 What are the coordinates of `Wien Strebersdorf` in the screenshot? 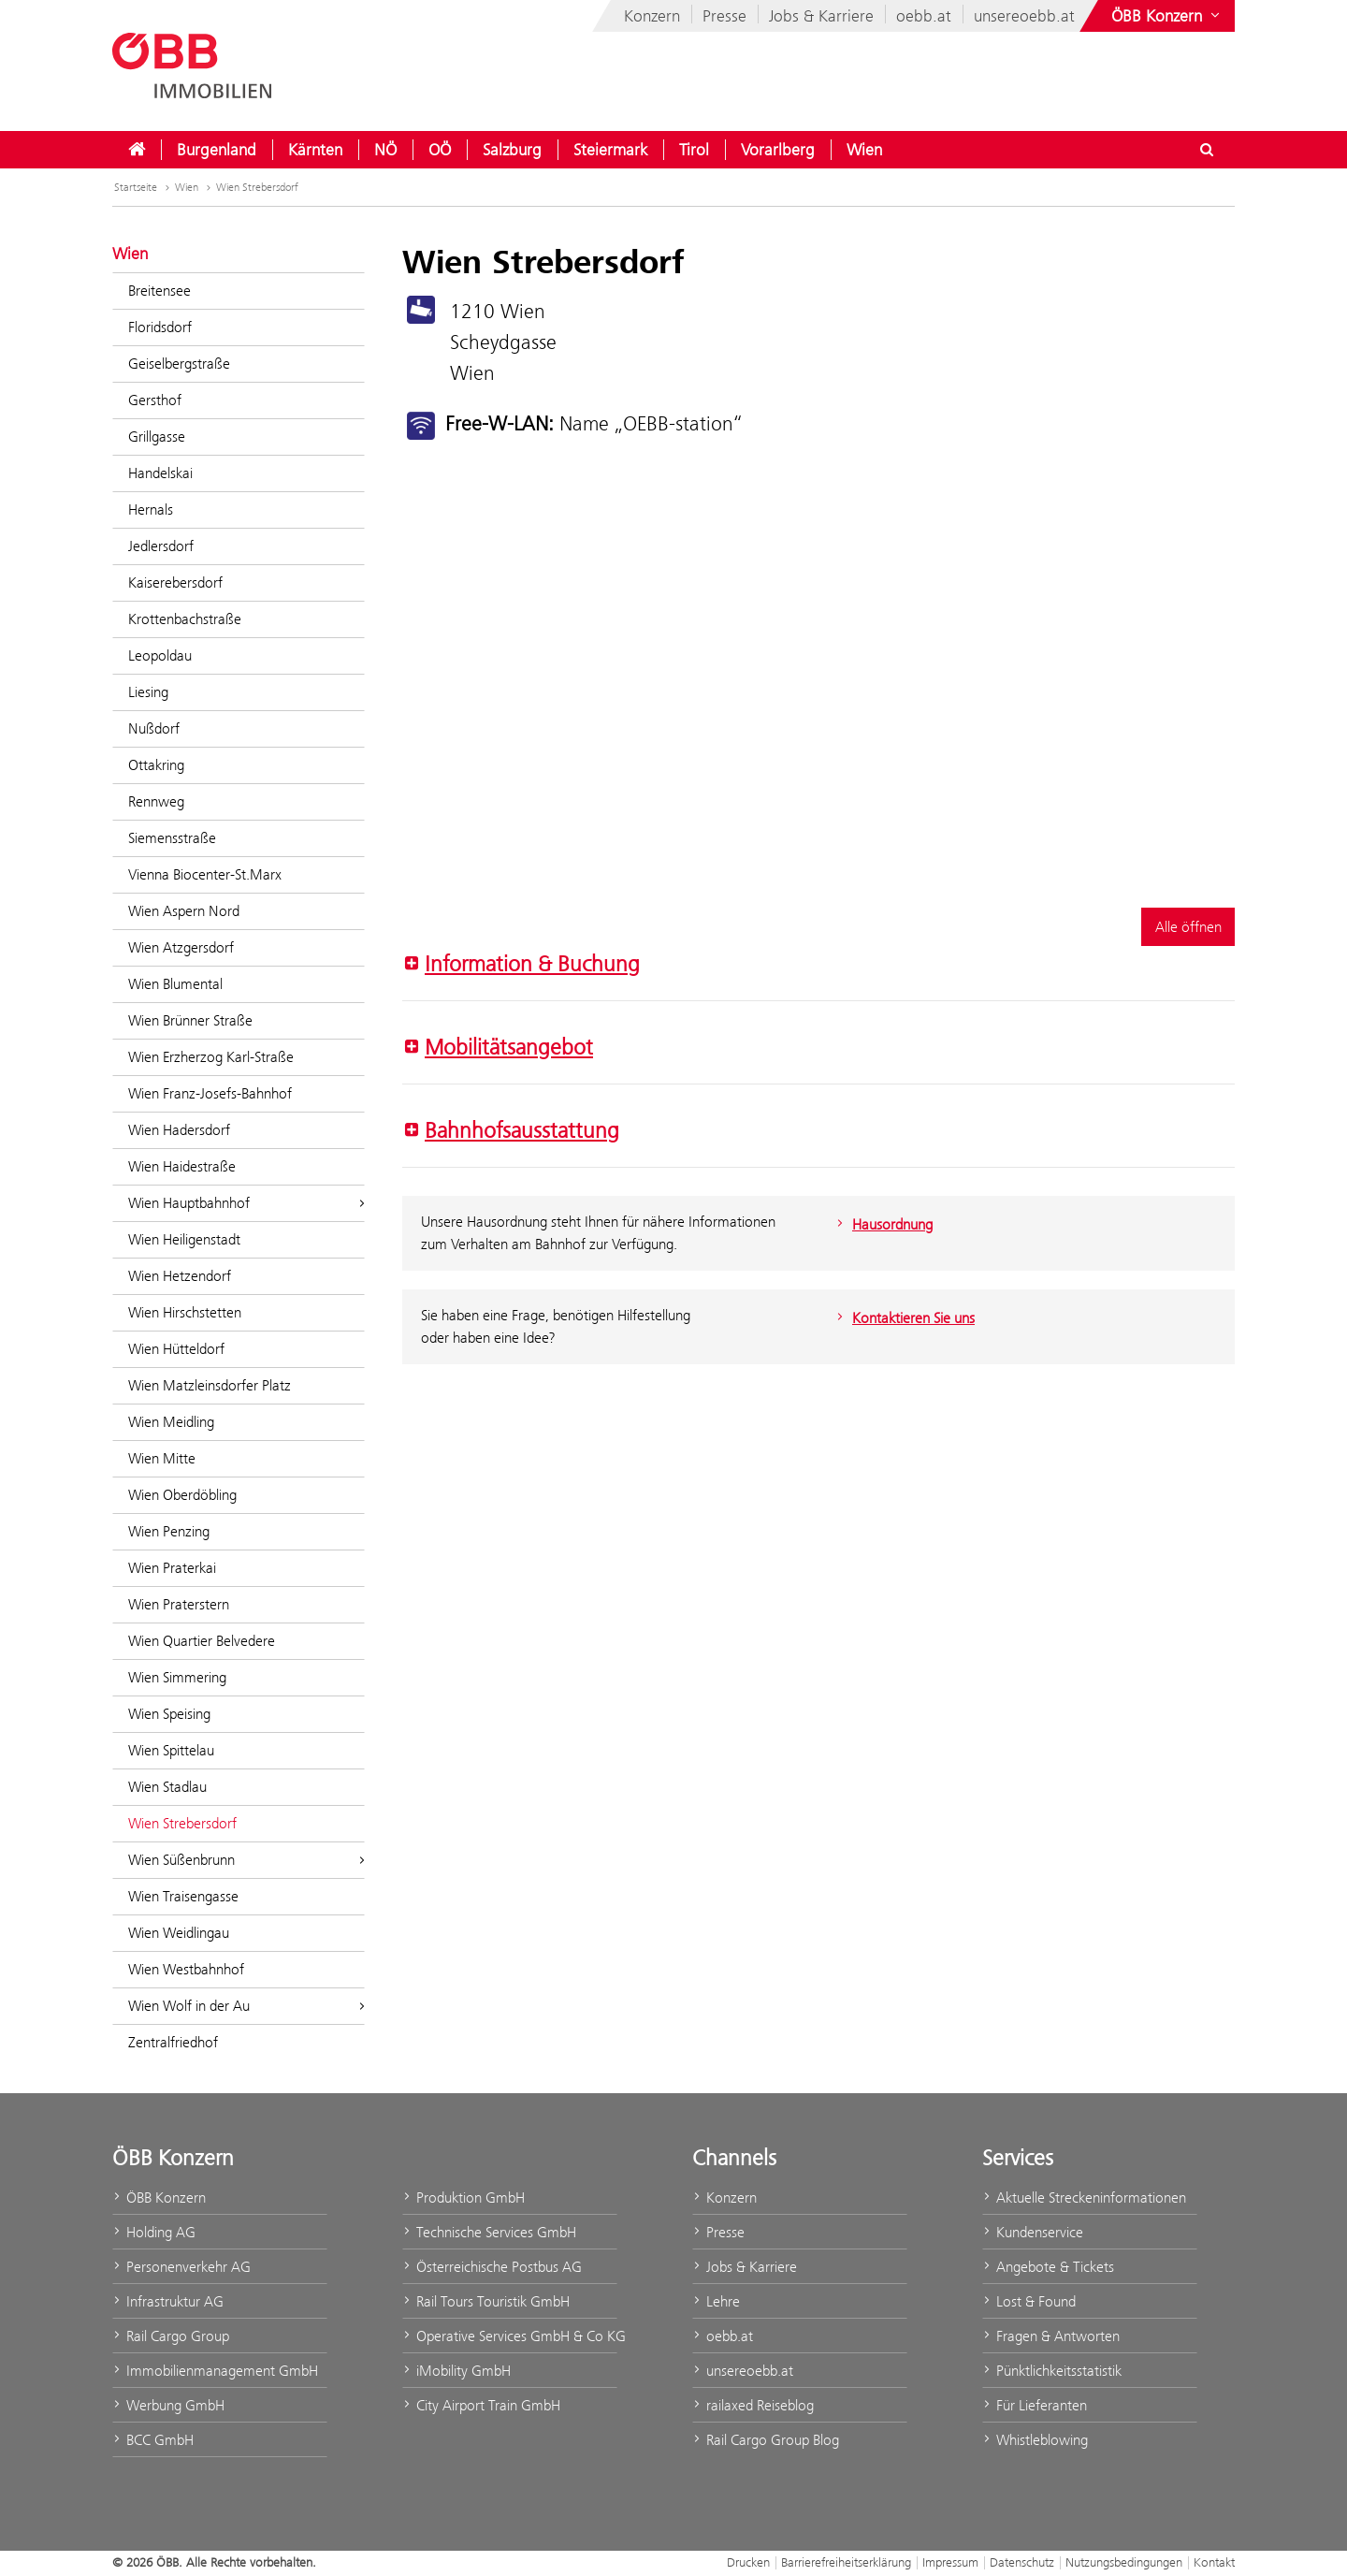 It's located at (257, 187).